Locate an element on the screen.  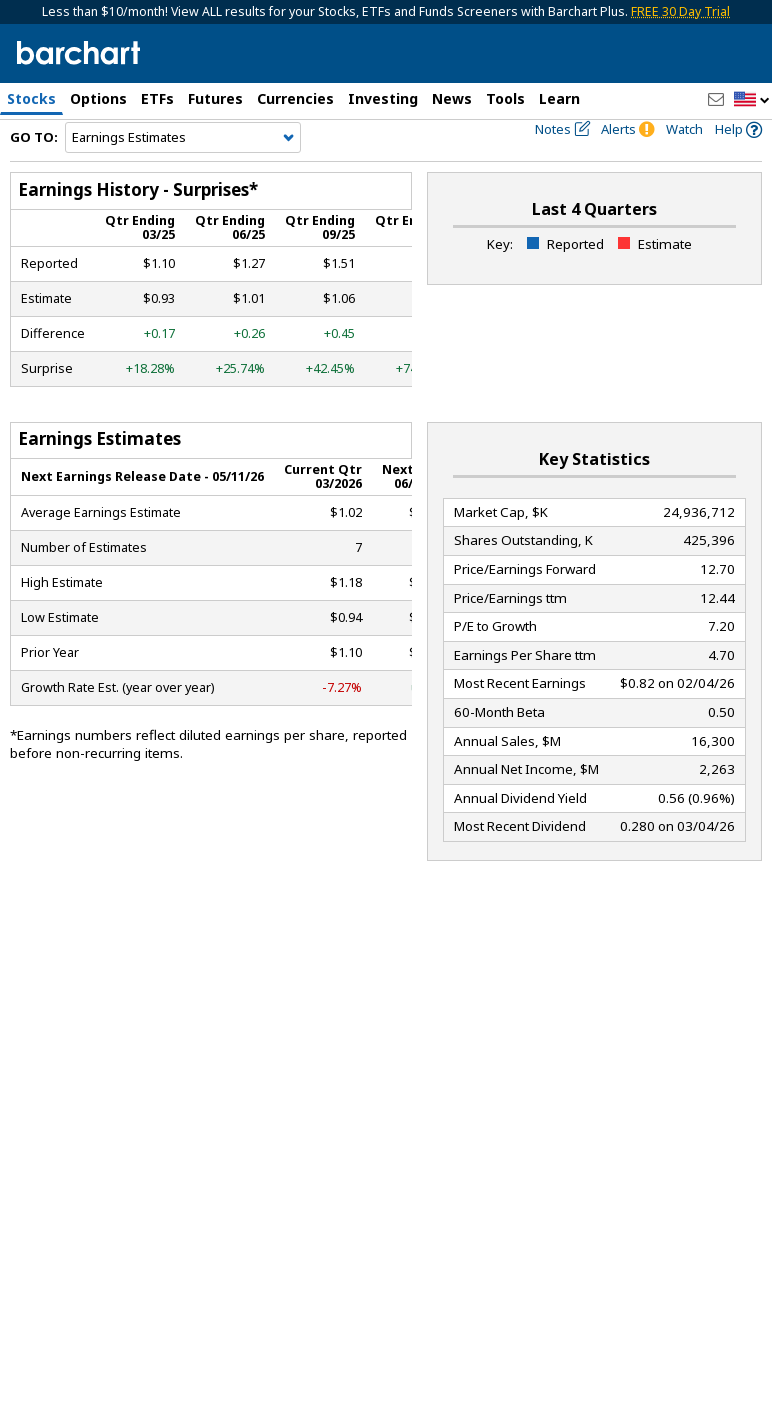
News is located at coordinates (452, 98).